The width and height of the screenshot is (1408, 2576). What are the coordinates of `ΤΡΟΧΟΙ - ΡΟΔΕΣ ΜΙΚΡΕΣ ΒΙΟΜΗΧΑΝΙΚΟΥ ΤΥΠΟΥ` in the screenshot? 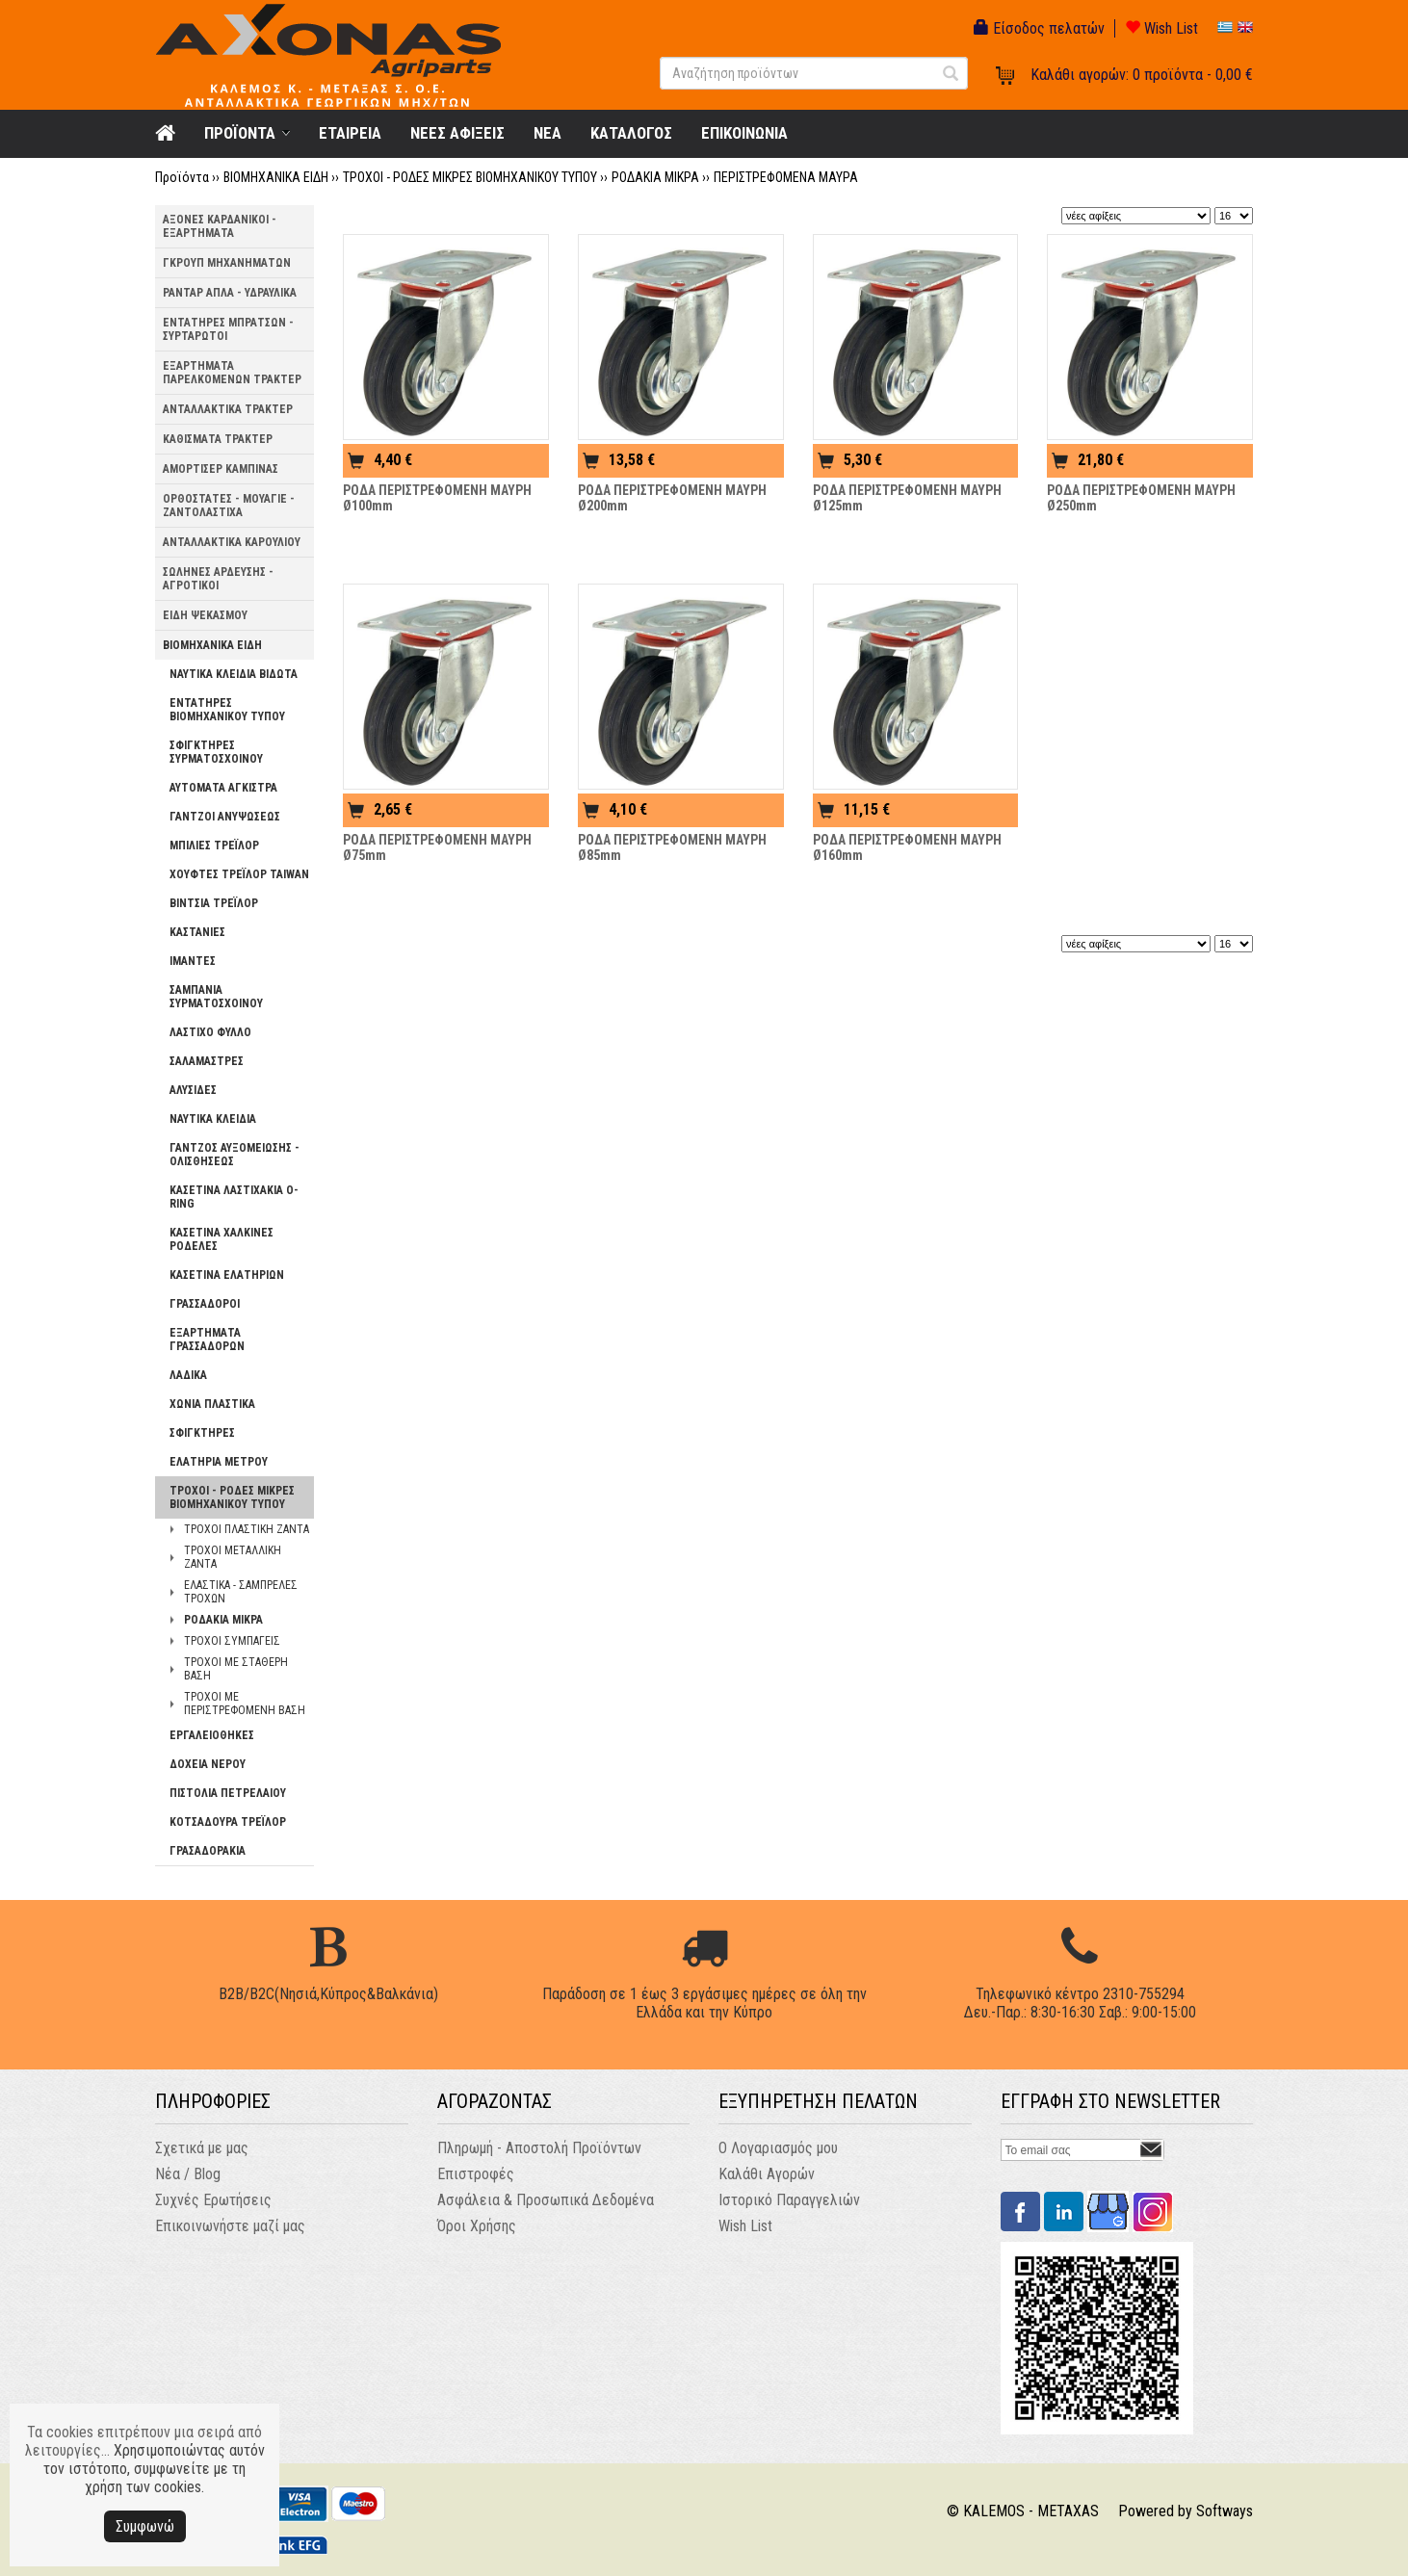 It's located at (470, 177).